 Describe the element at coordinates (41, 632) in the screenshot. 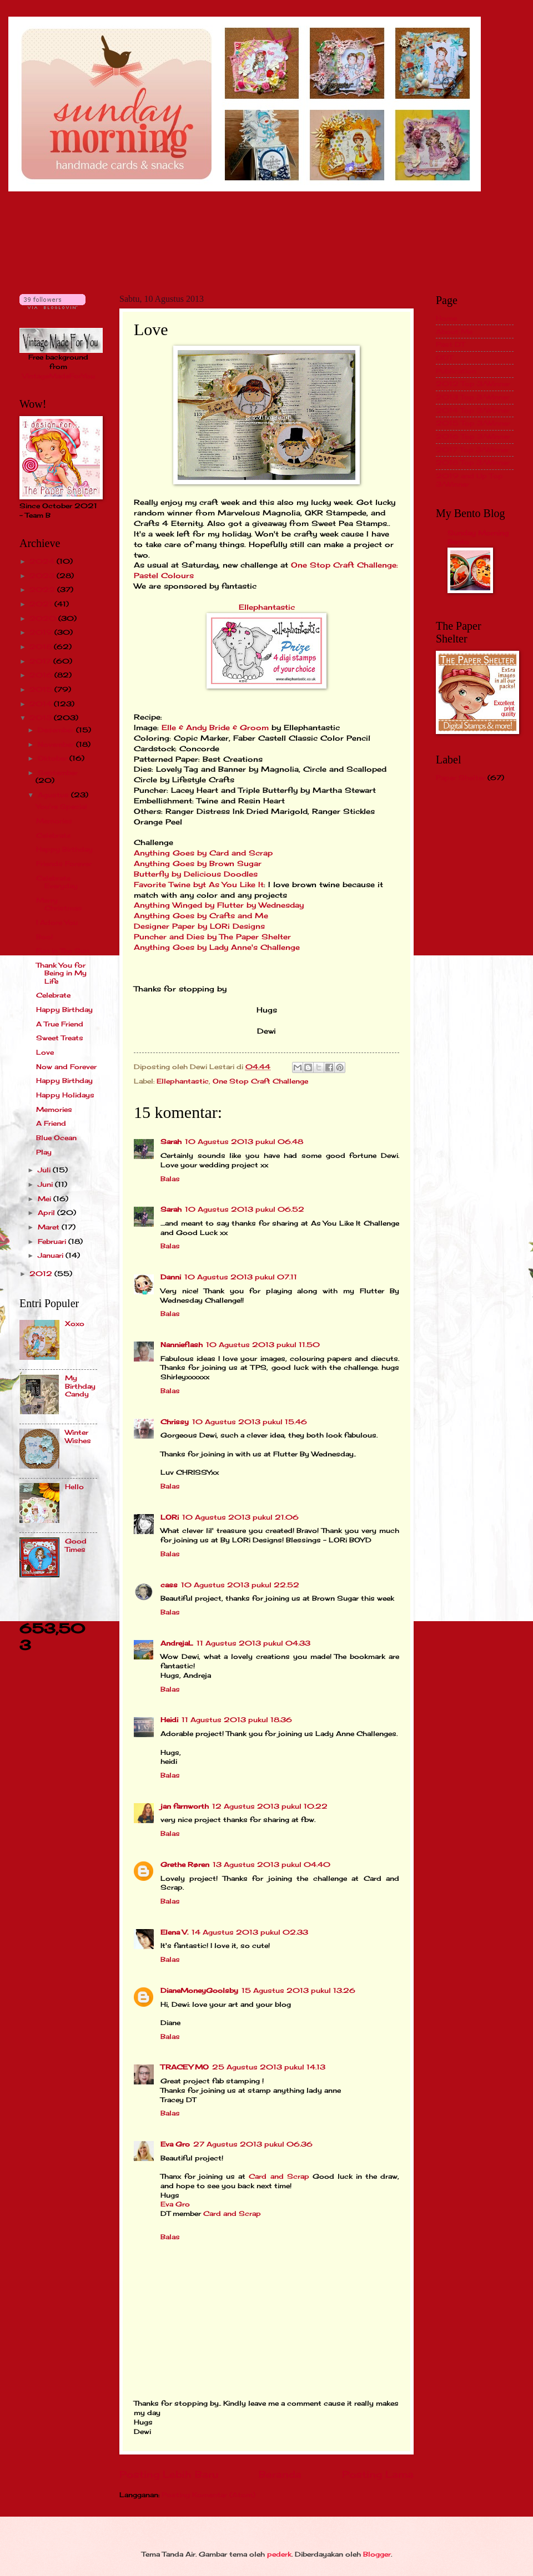

I see `2019` at that location.